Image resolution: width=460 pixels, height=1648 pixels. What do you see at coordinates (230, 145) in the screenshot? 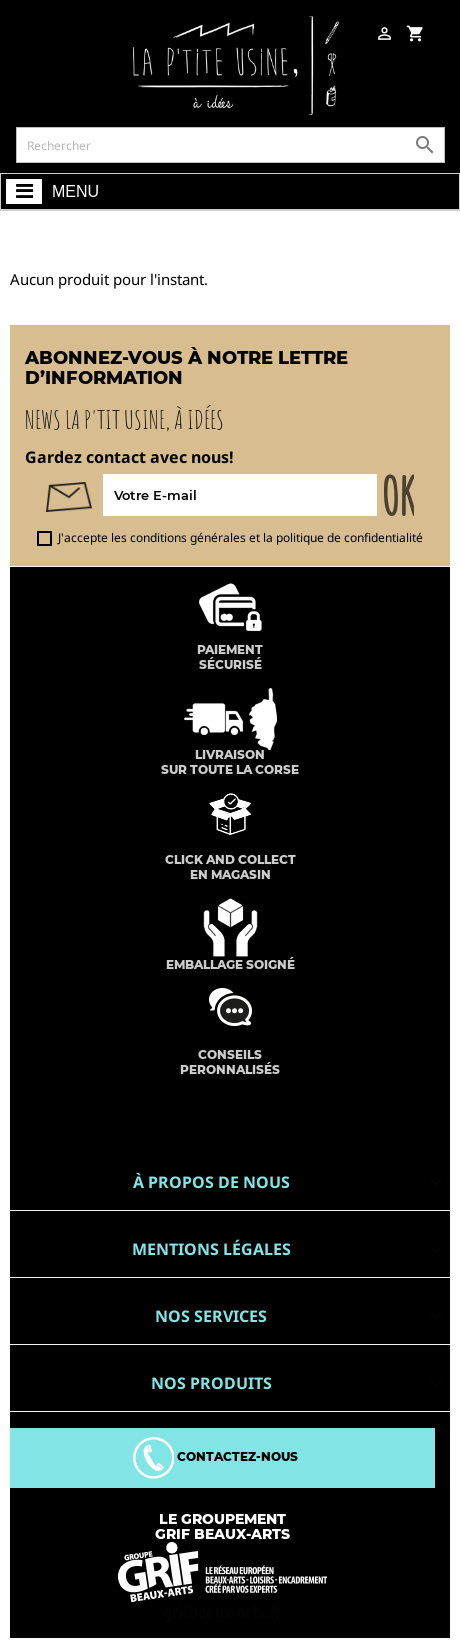
I see `[Rechercher]` at bounding box center [230, 145].